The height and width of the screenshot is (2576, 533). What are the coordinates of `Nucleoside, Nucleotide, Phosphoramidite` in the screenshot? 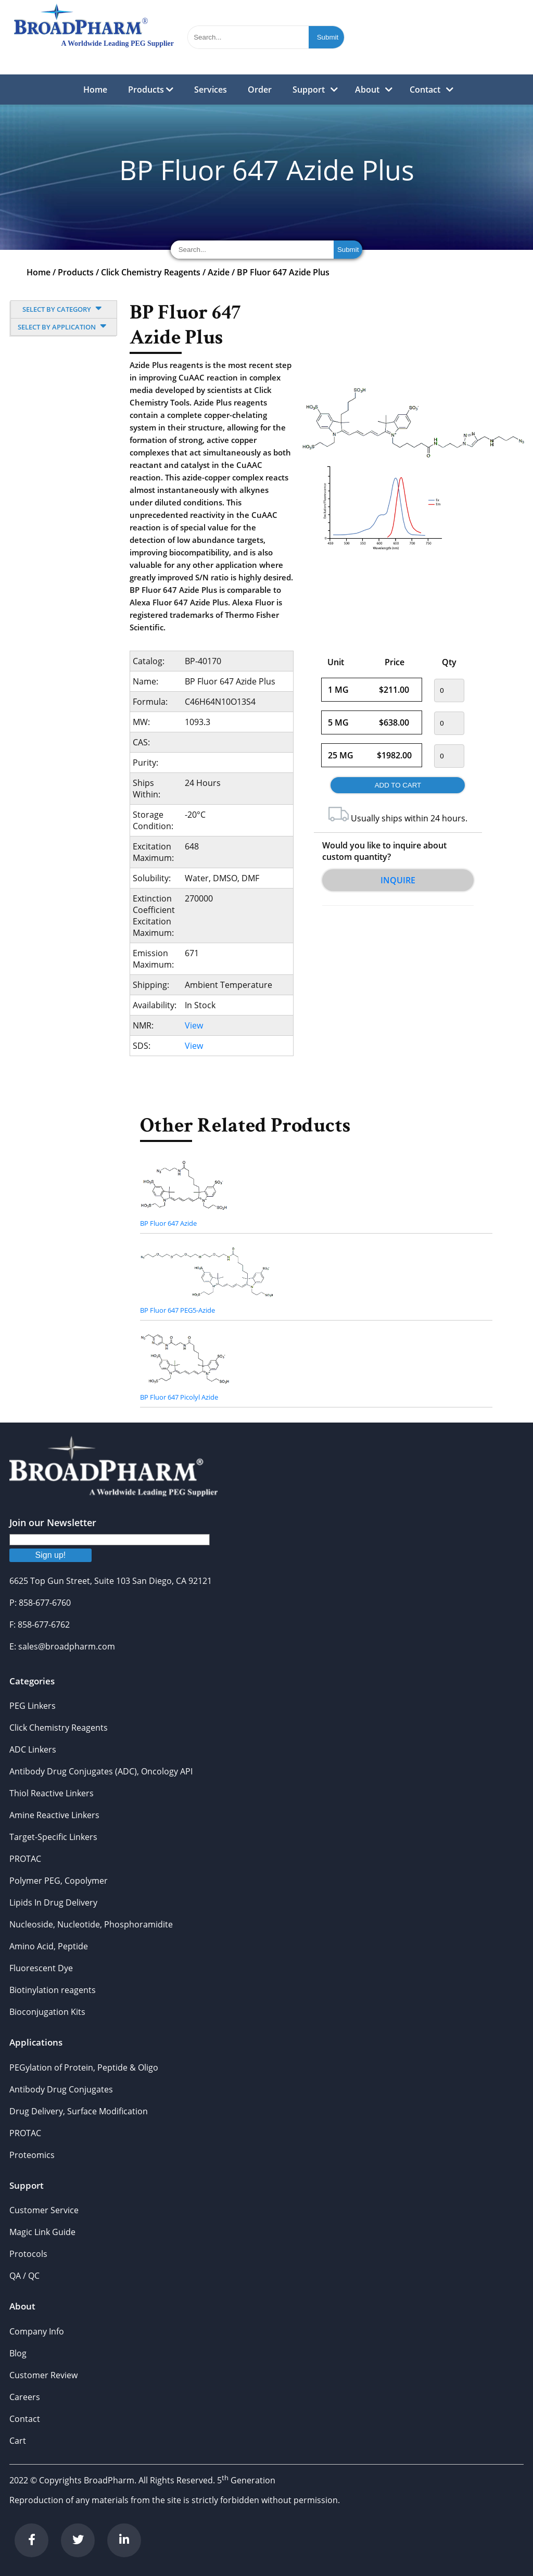 It's located at (91, 1924).